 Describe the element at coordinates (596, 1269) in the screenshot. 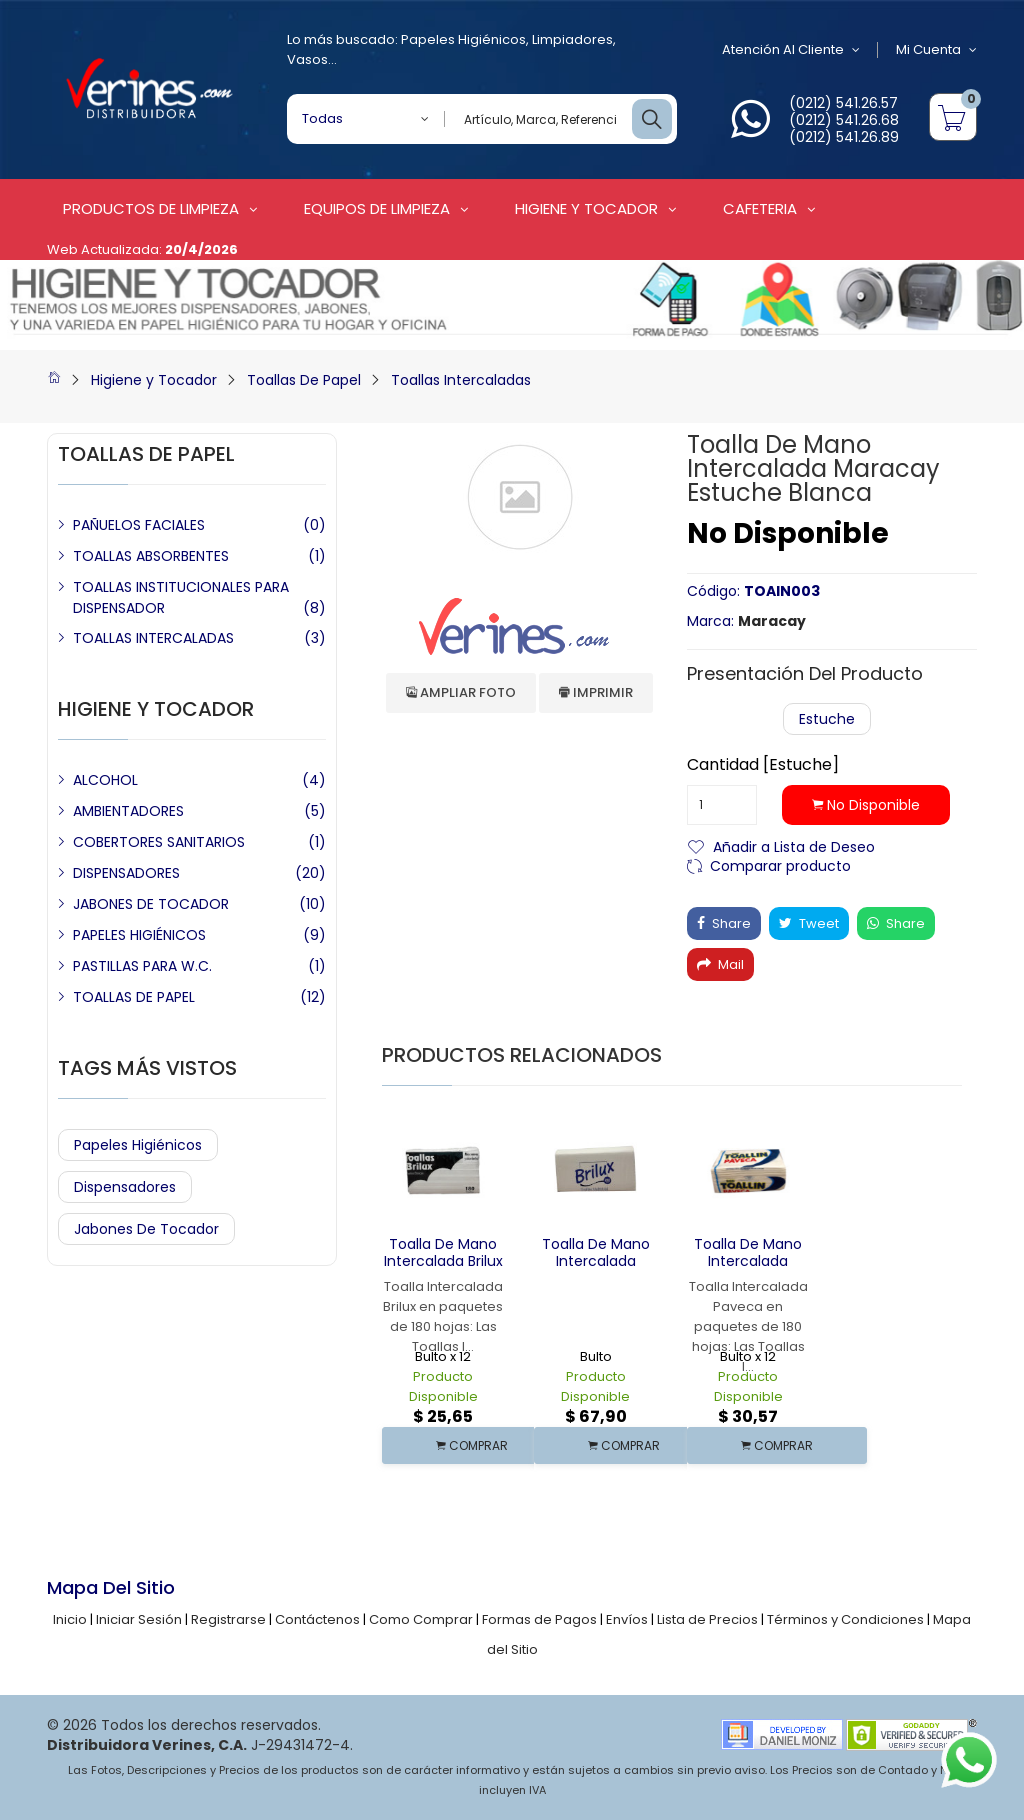

I see `Toalla de Mano Intercalada Multifold Brilux 16 x 250` at that location.